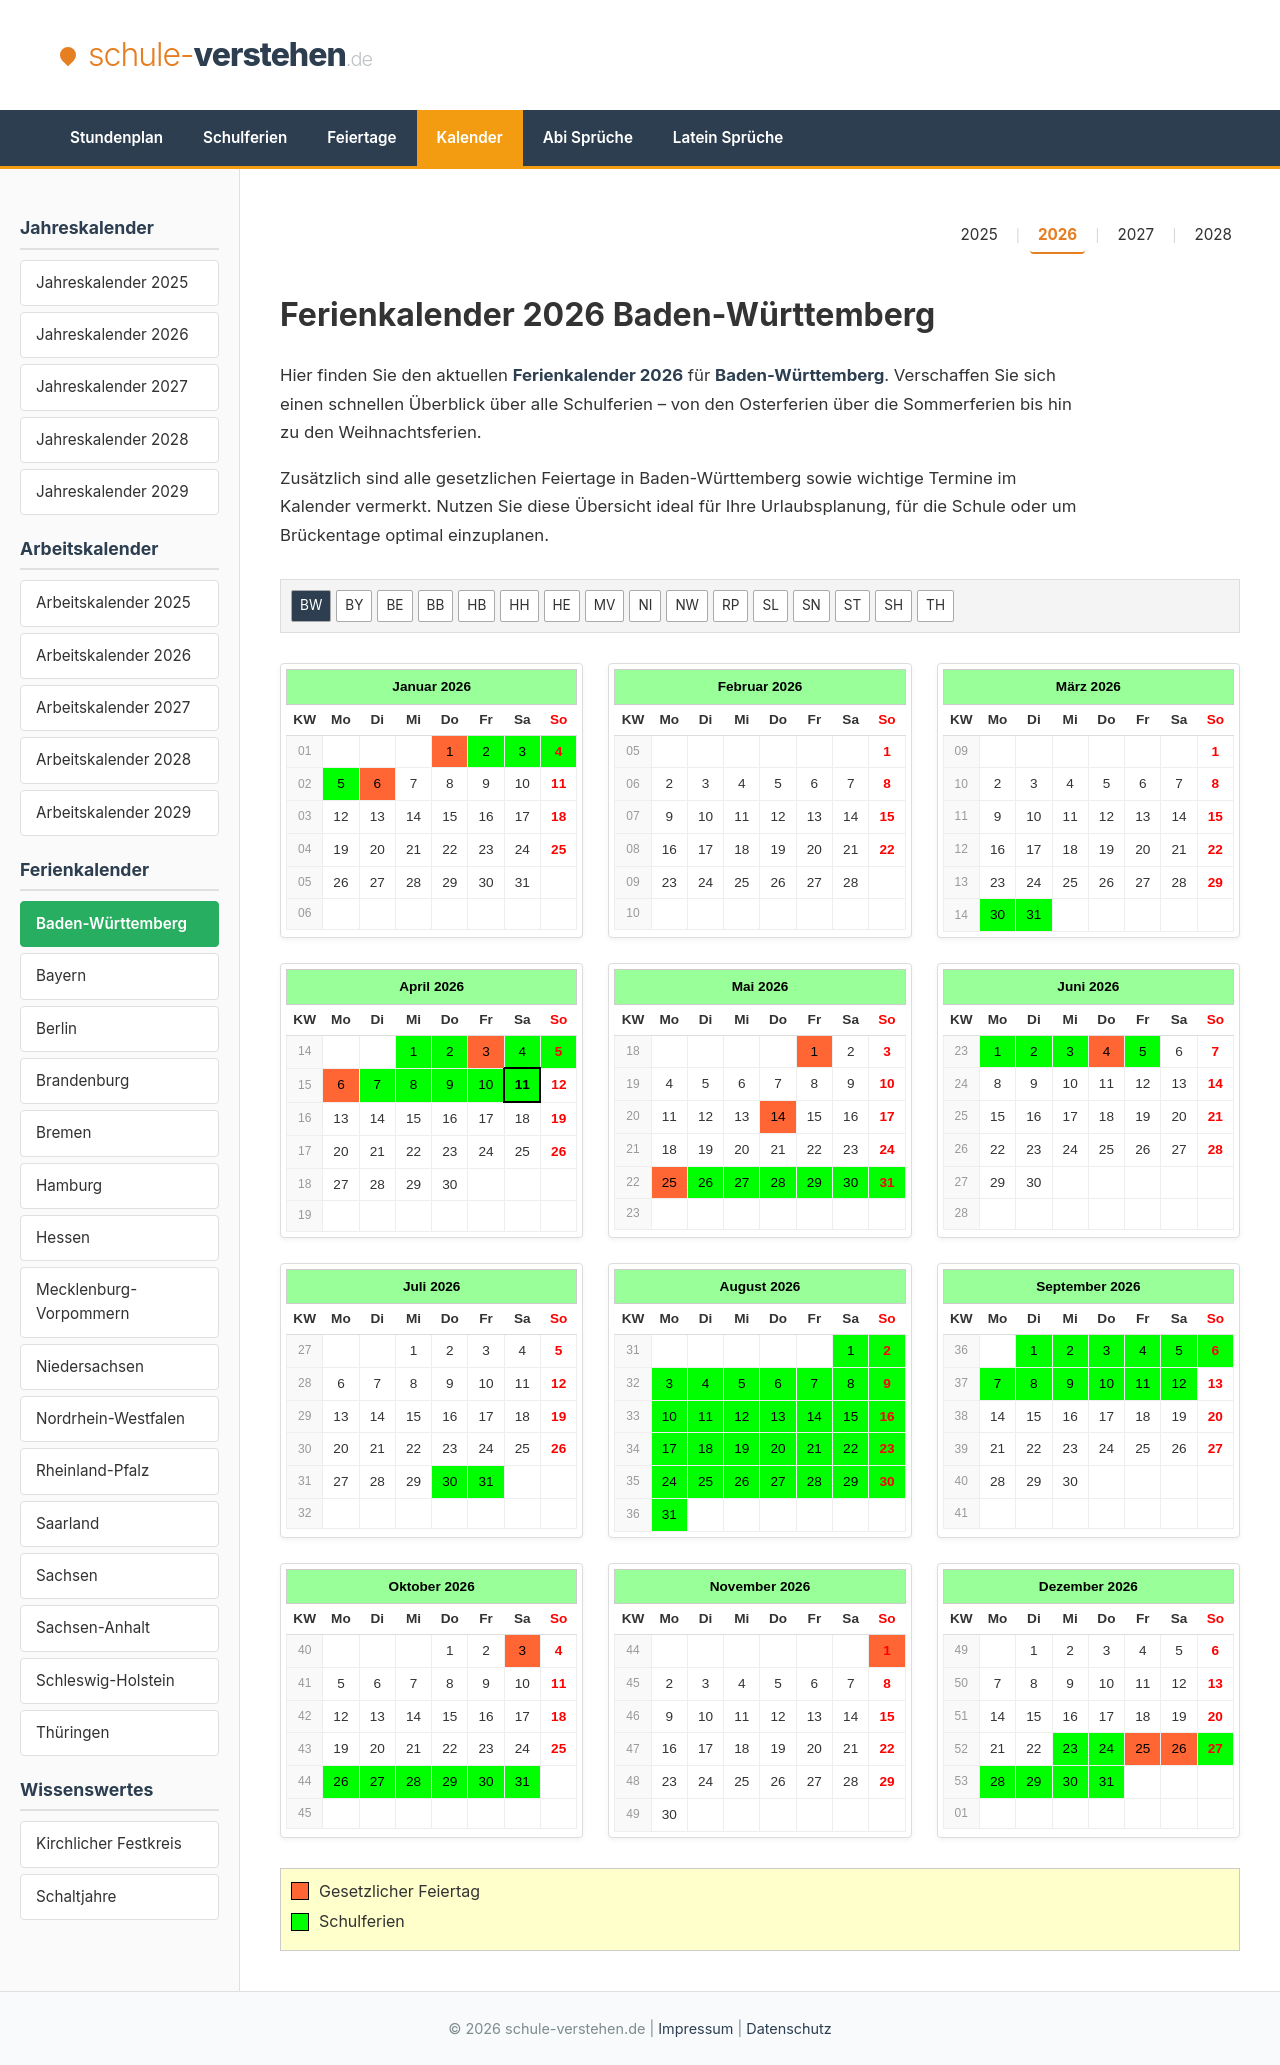  Describe the element at coordinates (311, 605) in the screenshot. I see `BW` at that location.